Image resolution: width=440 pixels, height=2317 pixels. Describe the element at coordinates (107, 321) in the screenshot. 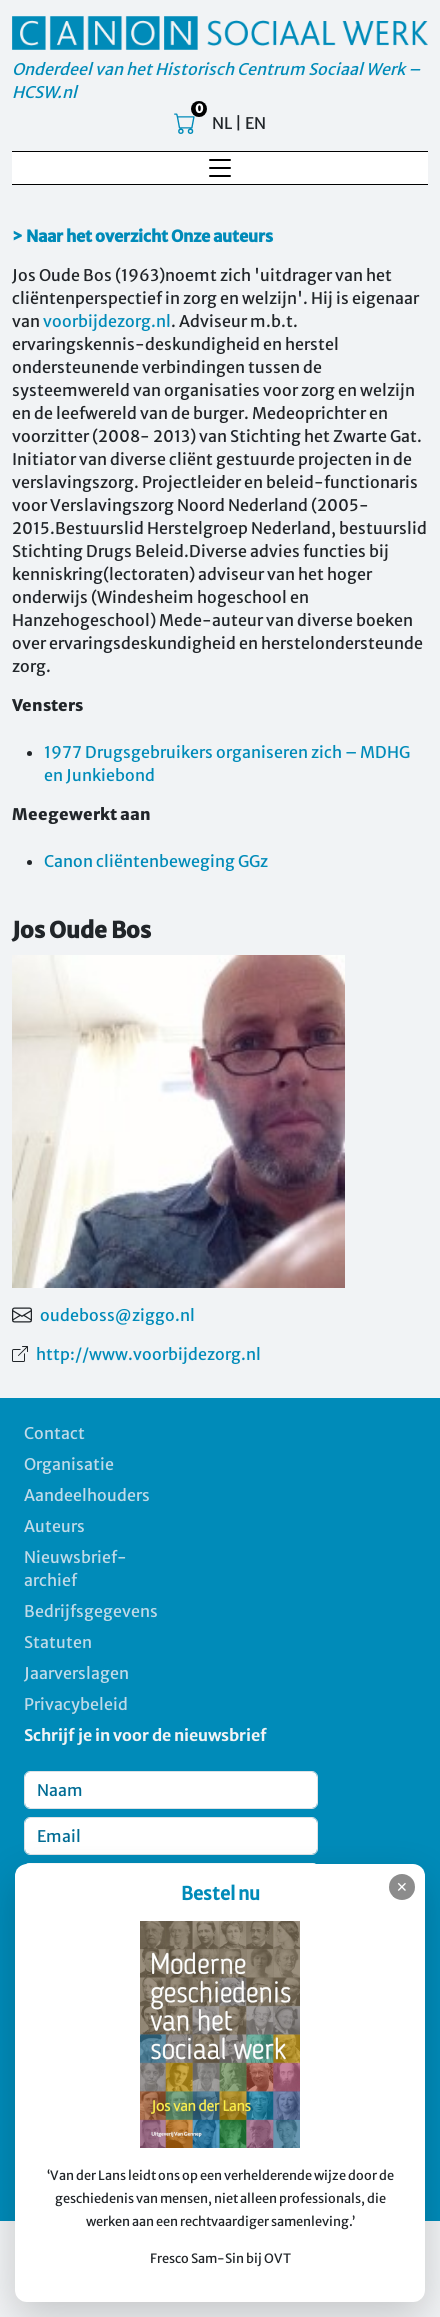

I see `voorbijdezorg.nl` at that location.